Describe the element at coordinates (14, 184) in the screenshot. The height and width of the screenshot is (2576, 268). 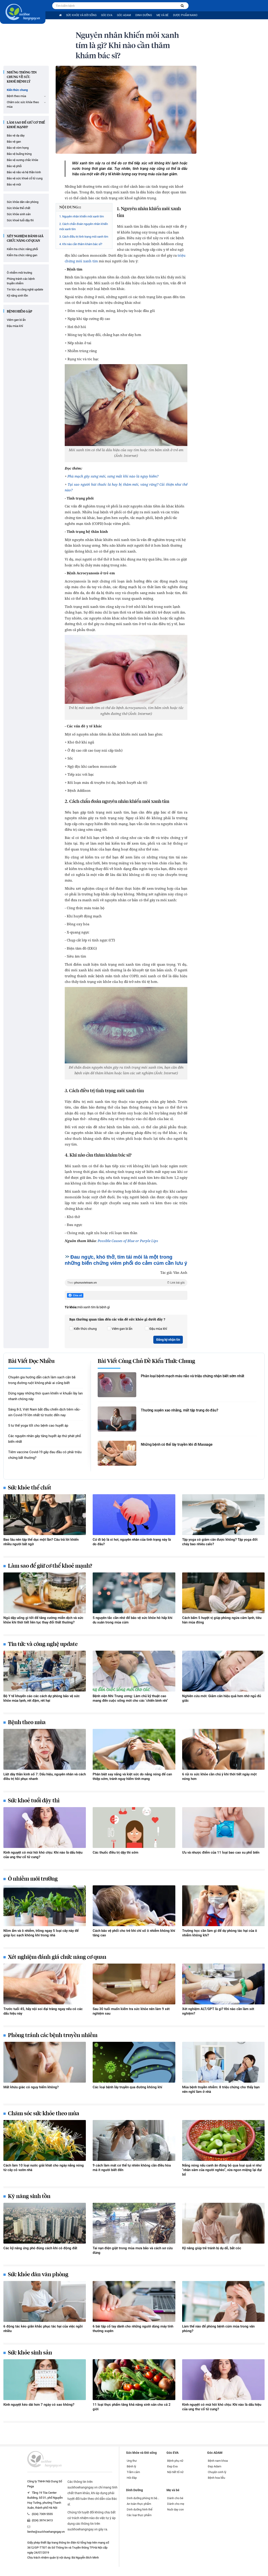
I see `Bảo vệ mũi` at that location.